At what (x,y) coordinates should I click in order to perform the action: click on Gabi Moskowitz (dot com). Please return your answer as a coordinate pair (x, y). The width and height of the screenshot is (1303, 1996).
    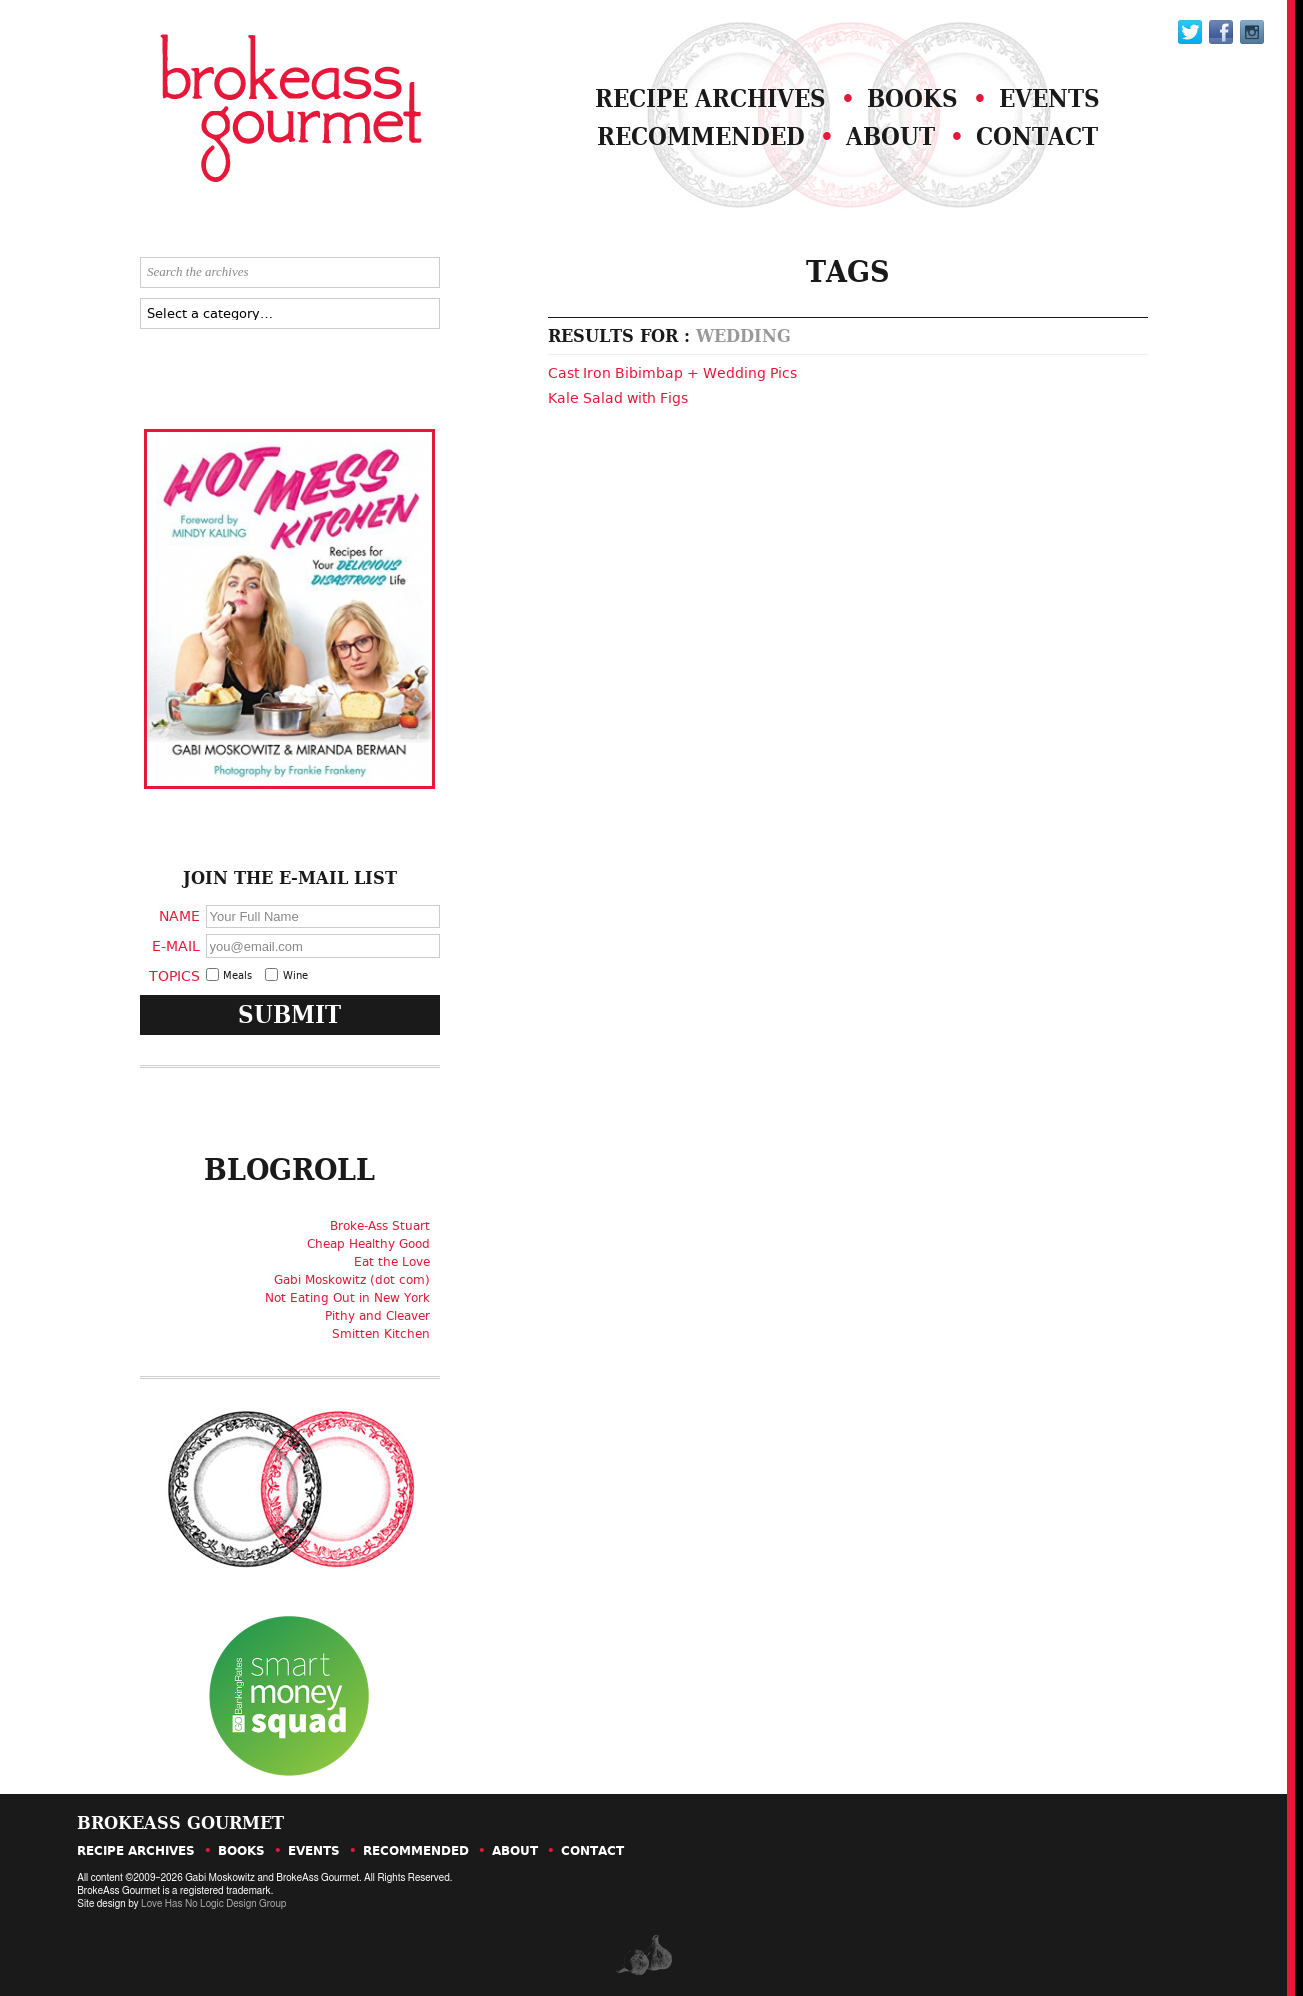
    Looking at the image, I should click on (352, 1280).